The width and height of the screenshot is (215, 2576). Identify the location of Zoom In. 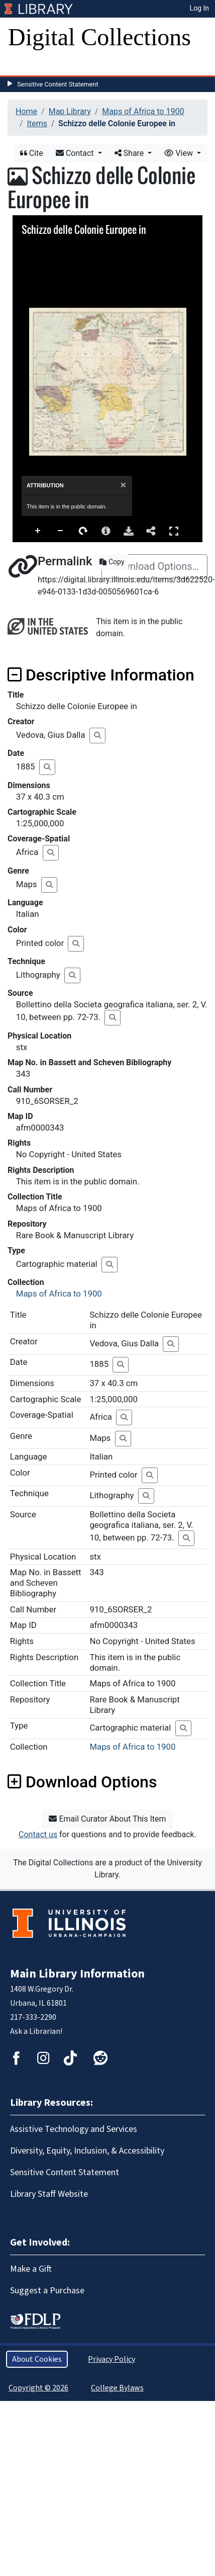
(38, 531).